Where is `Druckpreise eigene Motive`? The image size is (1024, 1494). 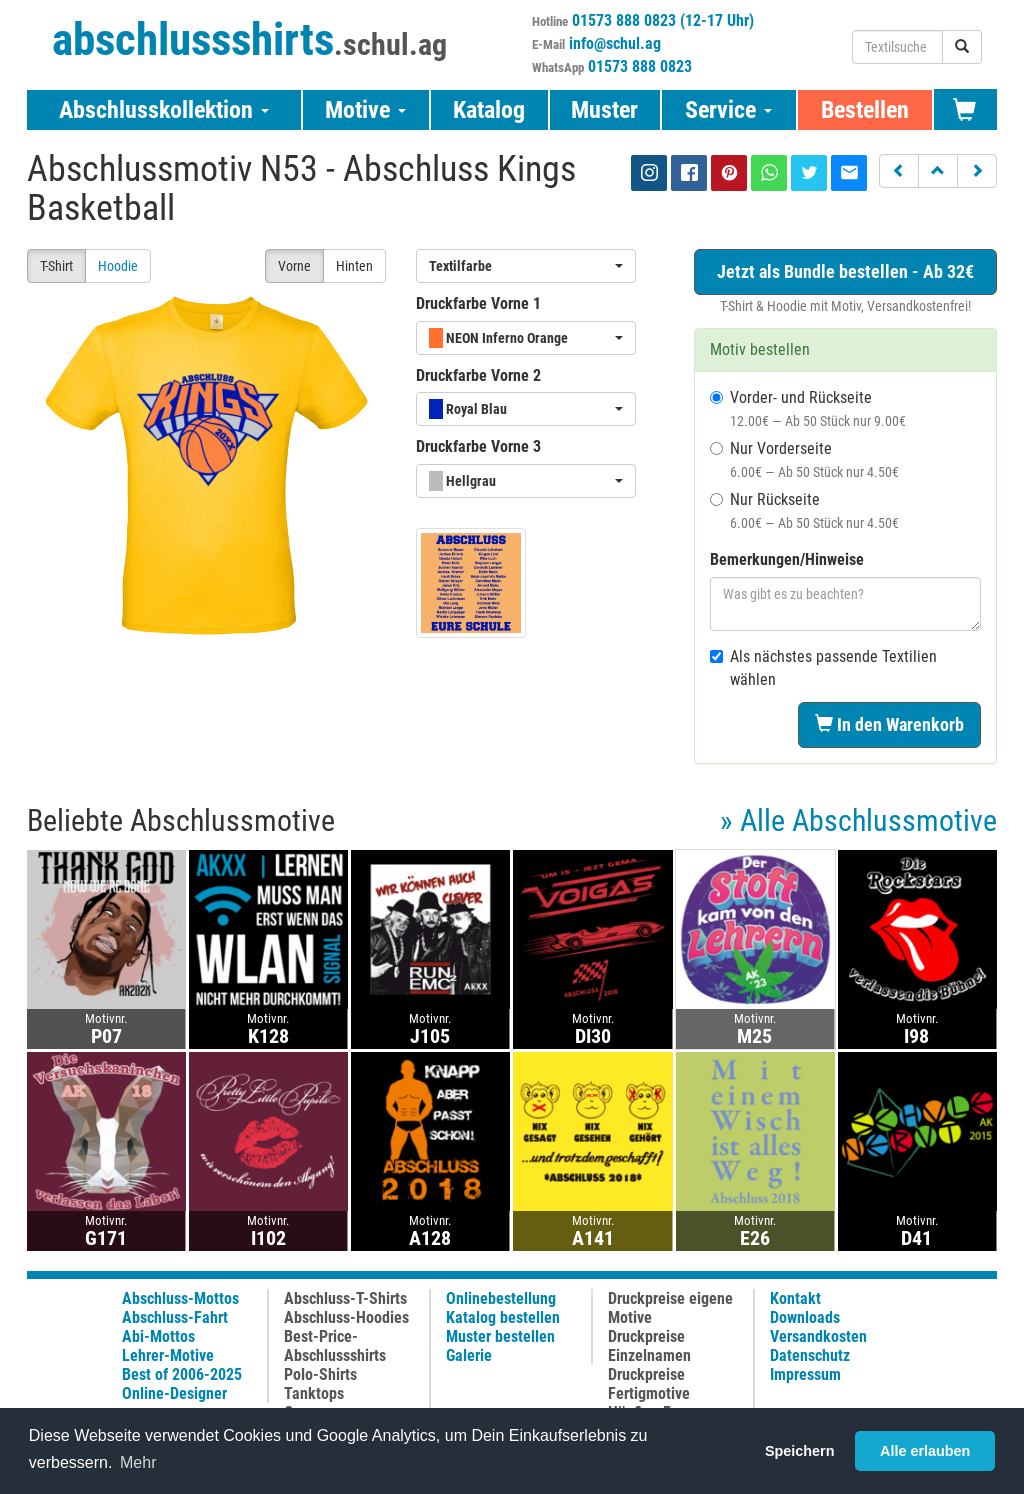 Druckpreise eigene Motive is located at coordinates (670, 1308).